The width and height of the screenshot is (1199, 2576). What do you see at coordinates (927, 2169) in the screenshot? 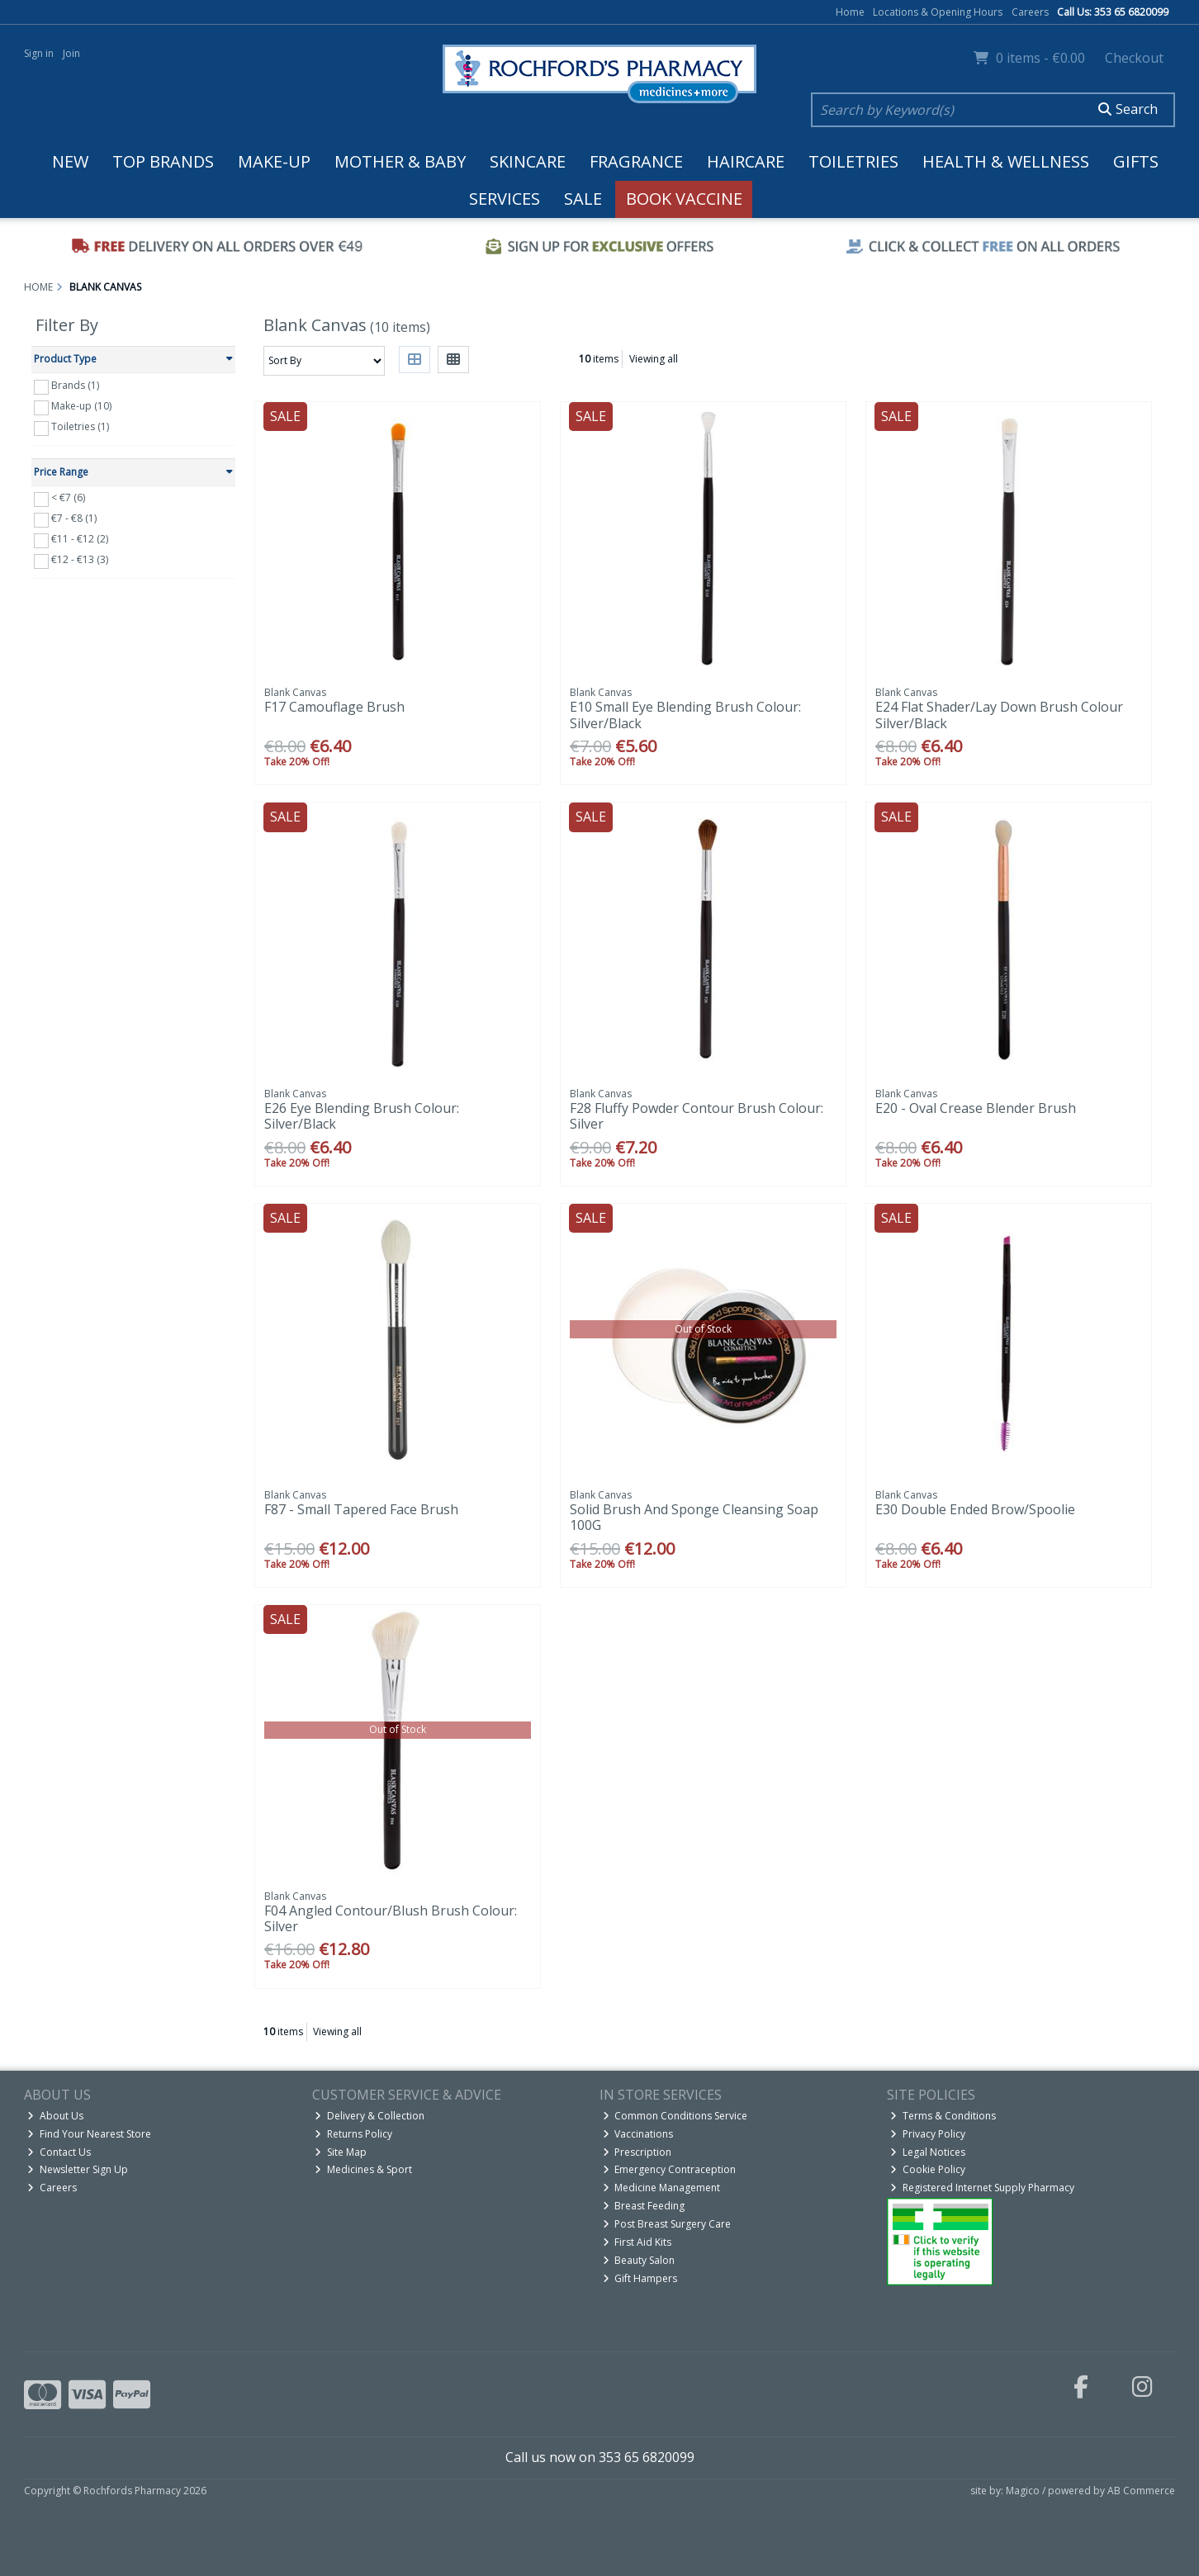
I see `Cookie Policy` at bounding box center [927, 2169].